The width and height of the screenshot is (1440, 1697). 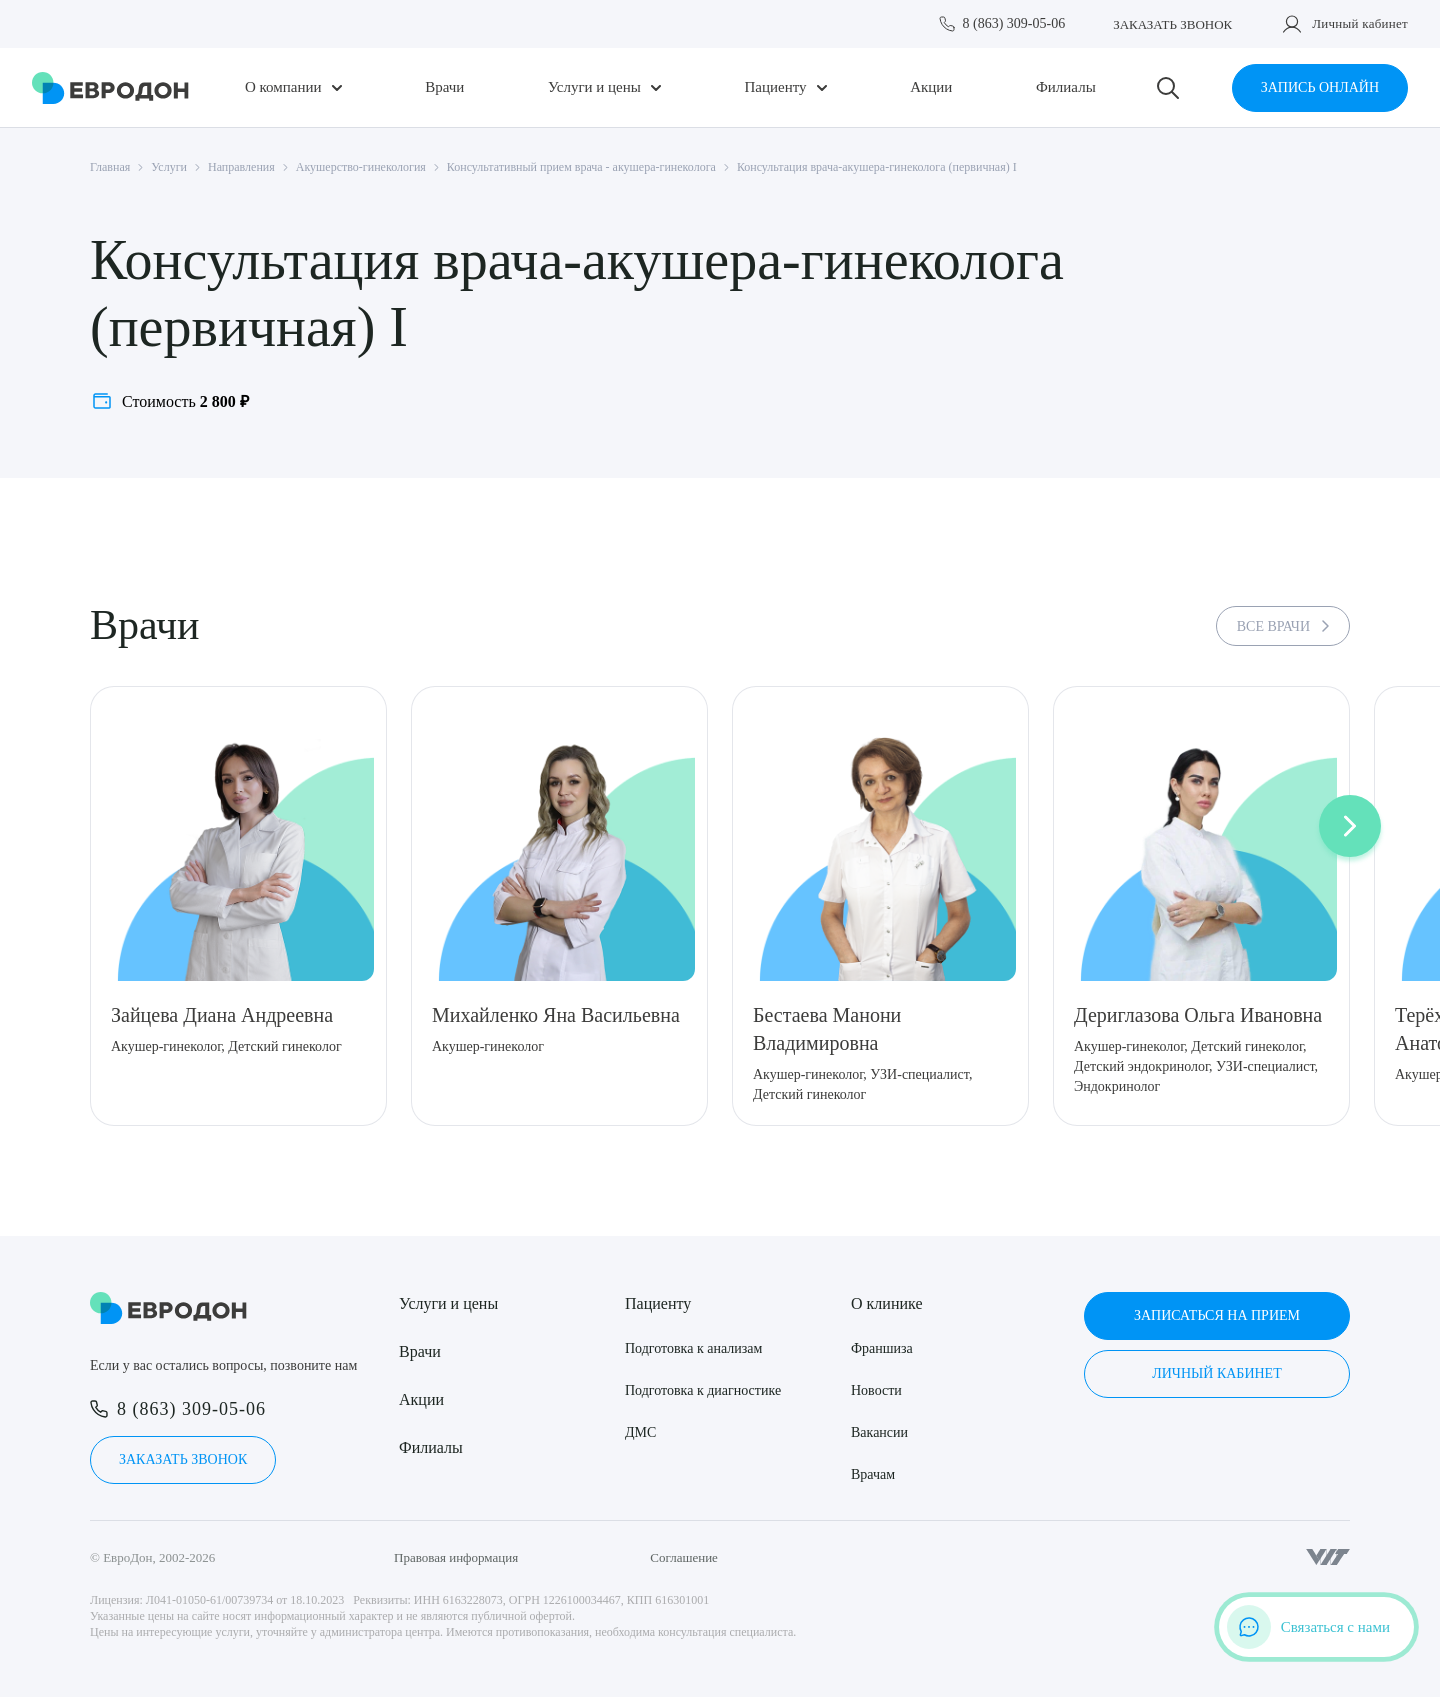 I want to click on О компании, so click(x=283, y=87).